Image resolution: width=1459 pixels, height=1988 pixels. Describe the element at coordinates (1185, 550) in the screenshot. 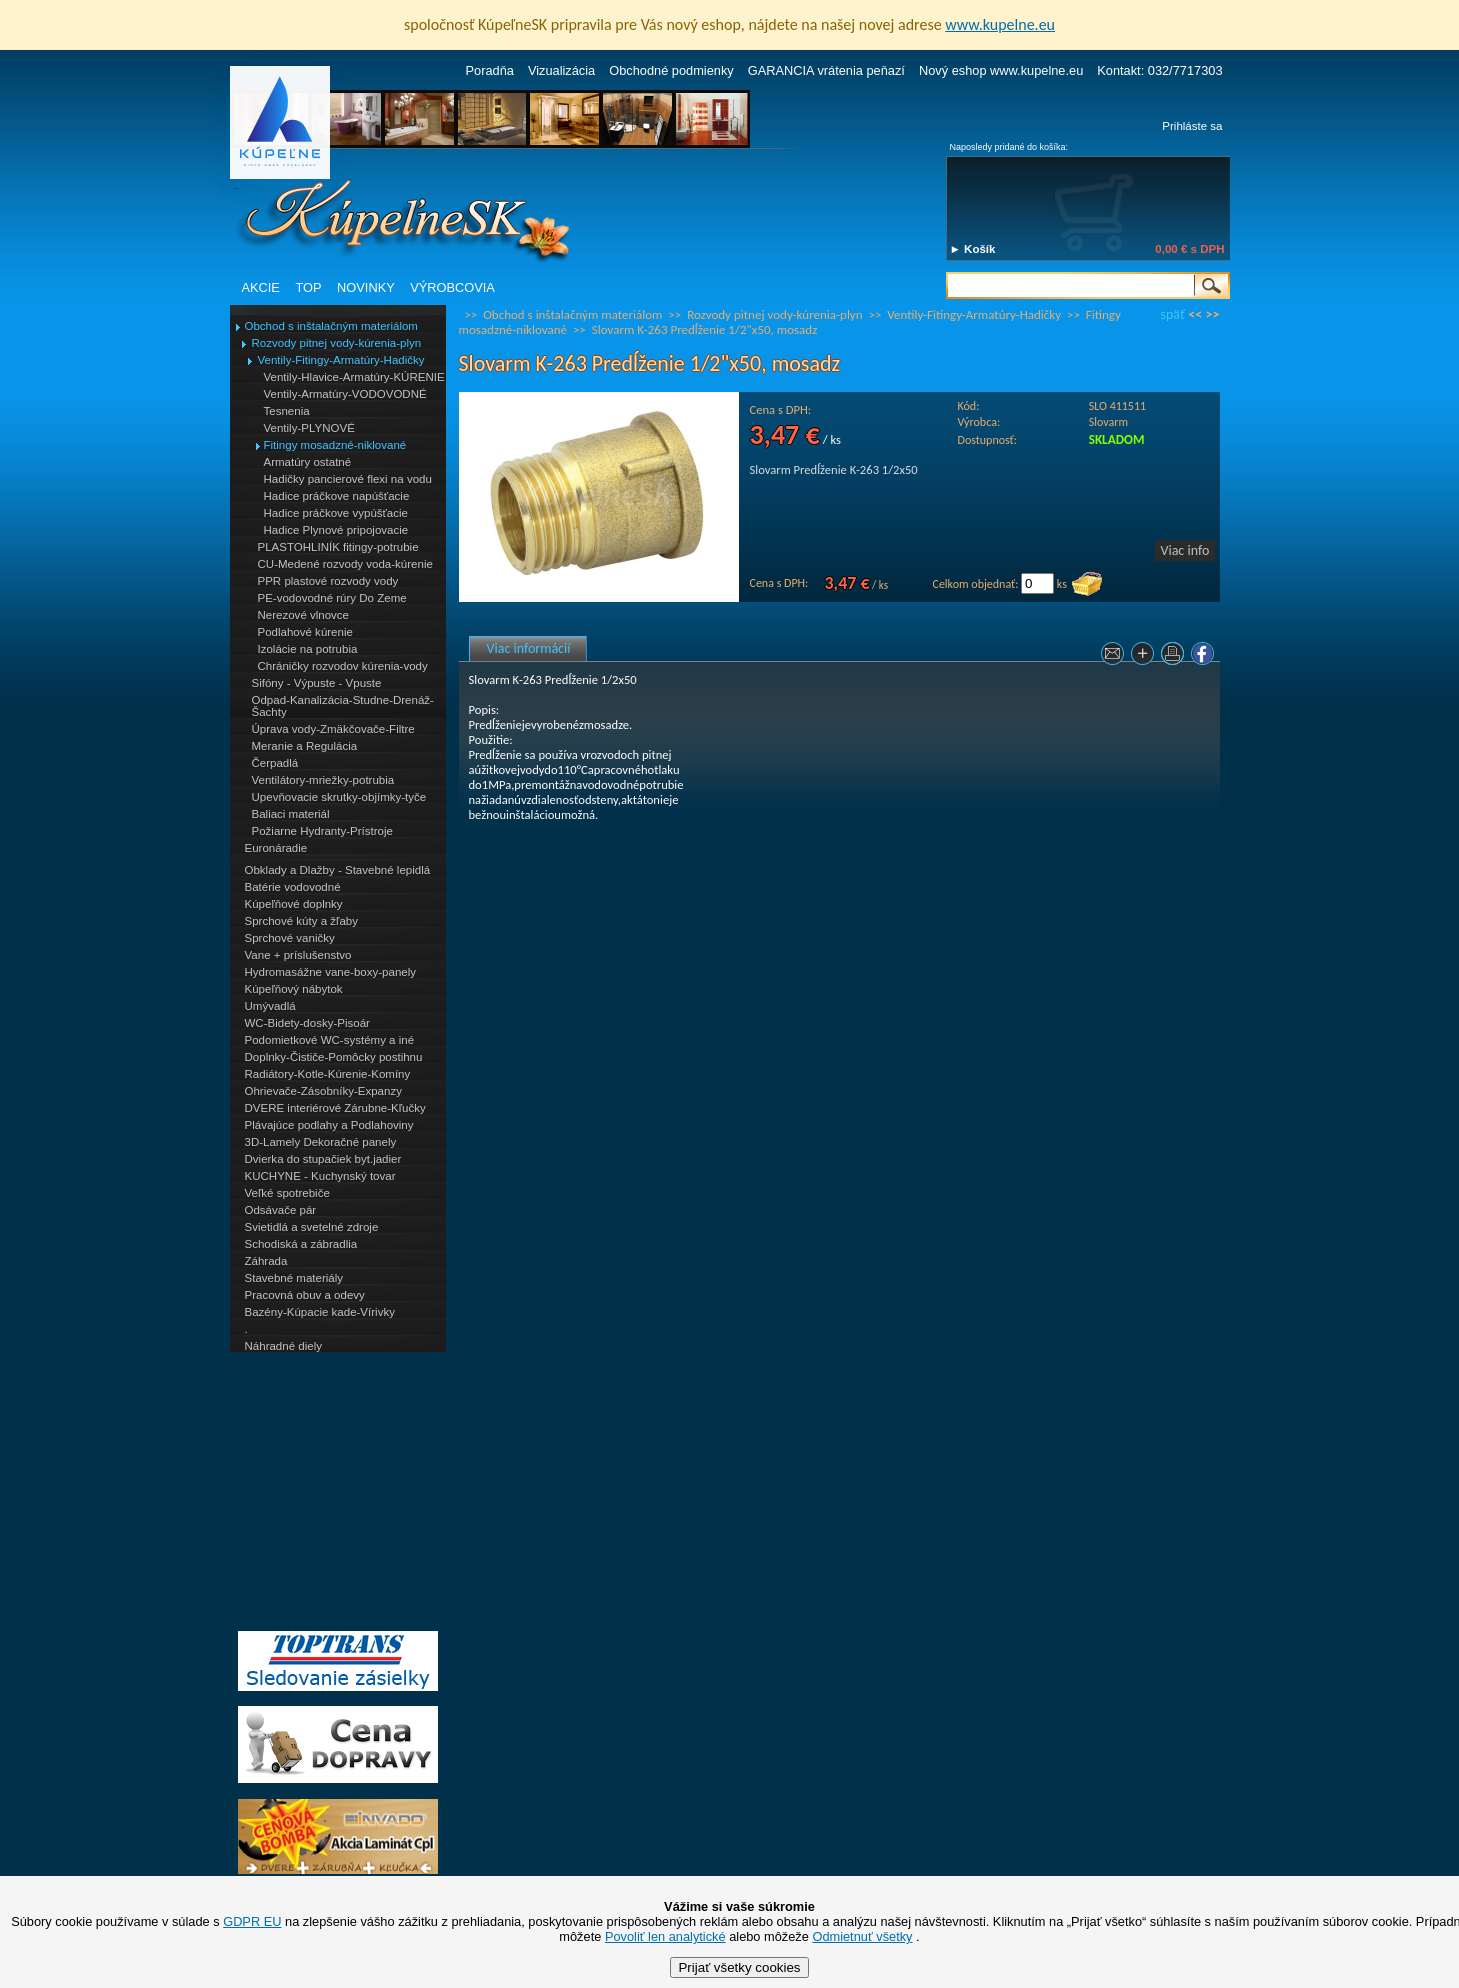

I see `Viac info` at that location.